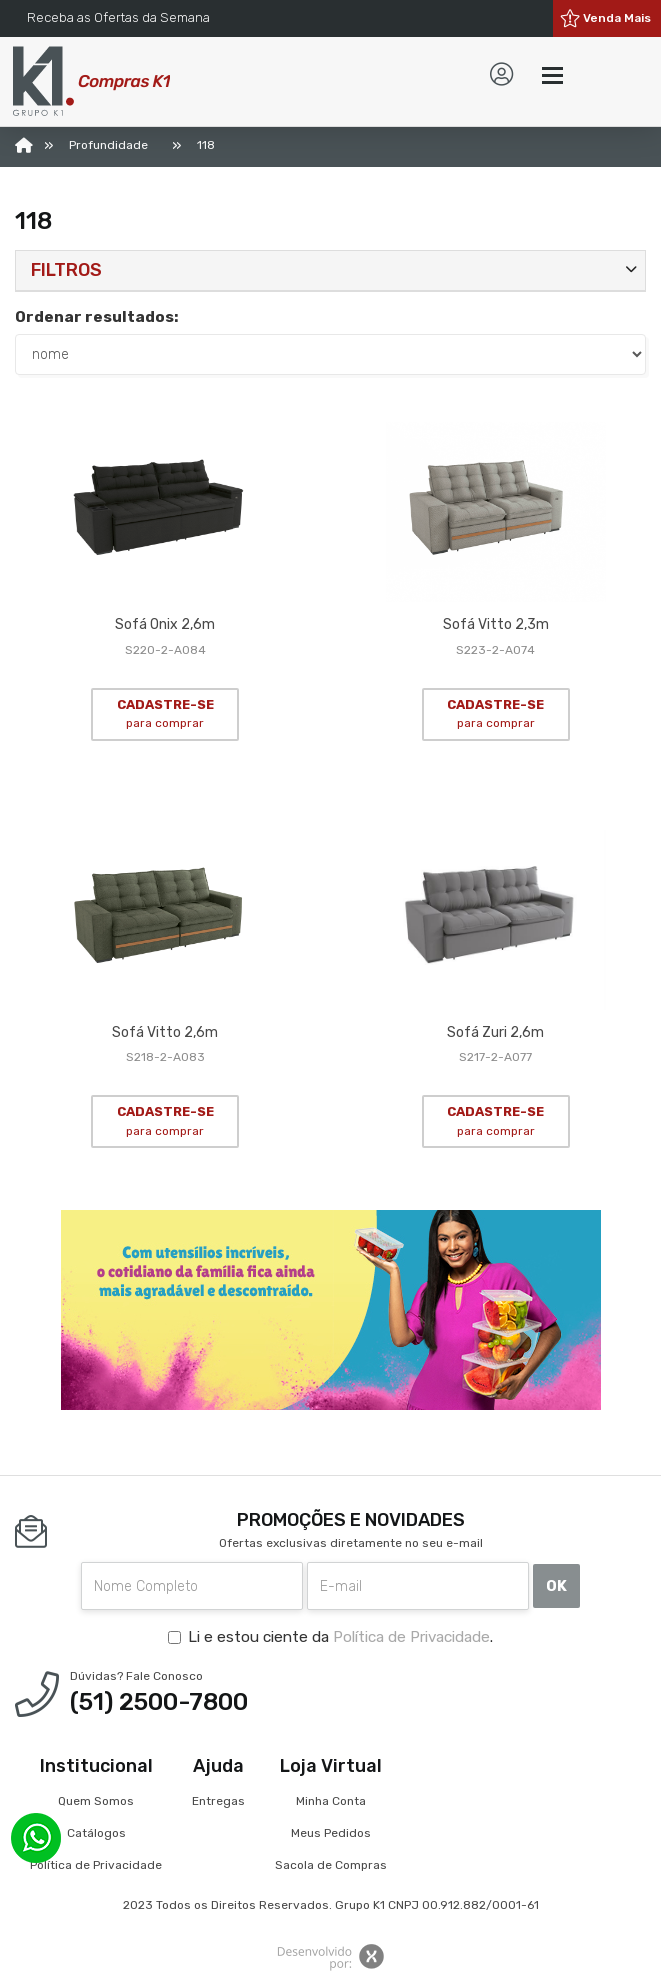 This screenshot has width=661, height=1981. What do you see at coordinates (159, 1702) in the screenshot?
I see `(51) 2500-7800` at bounding box center [159, 1702].